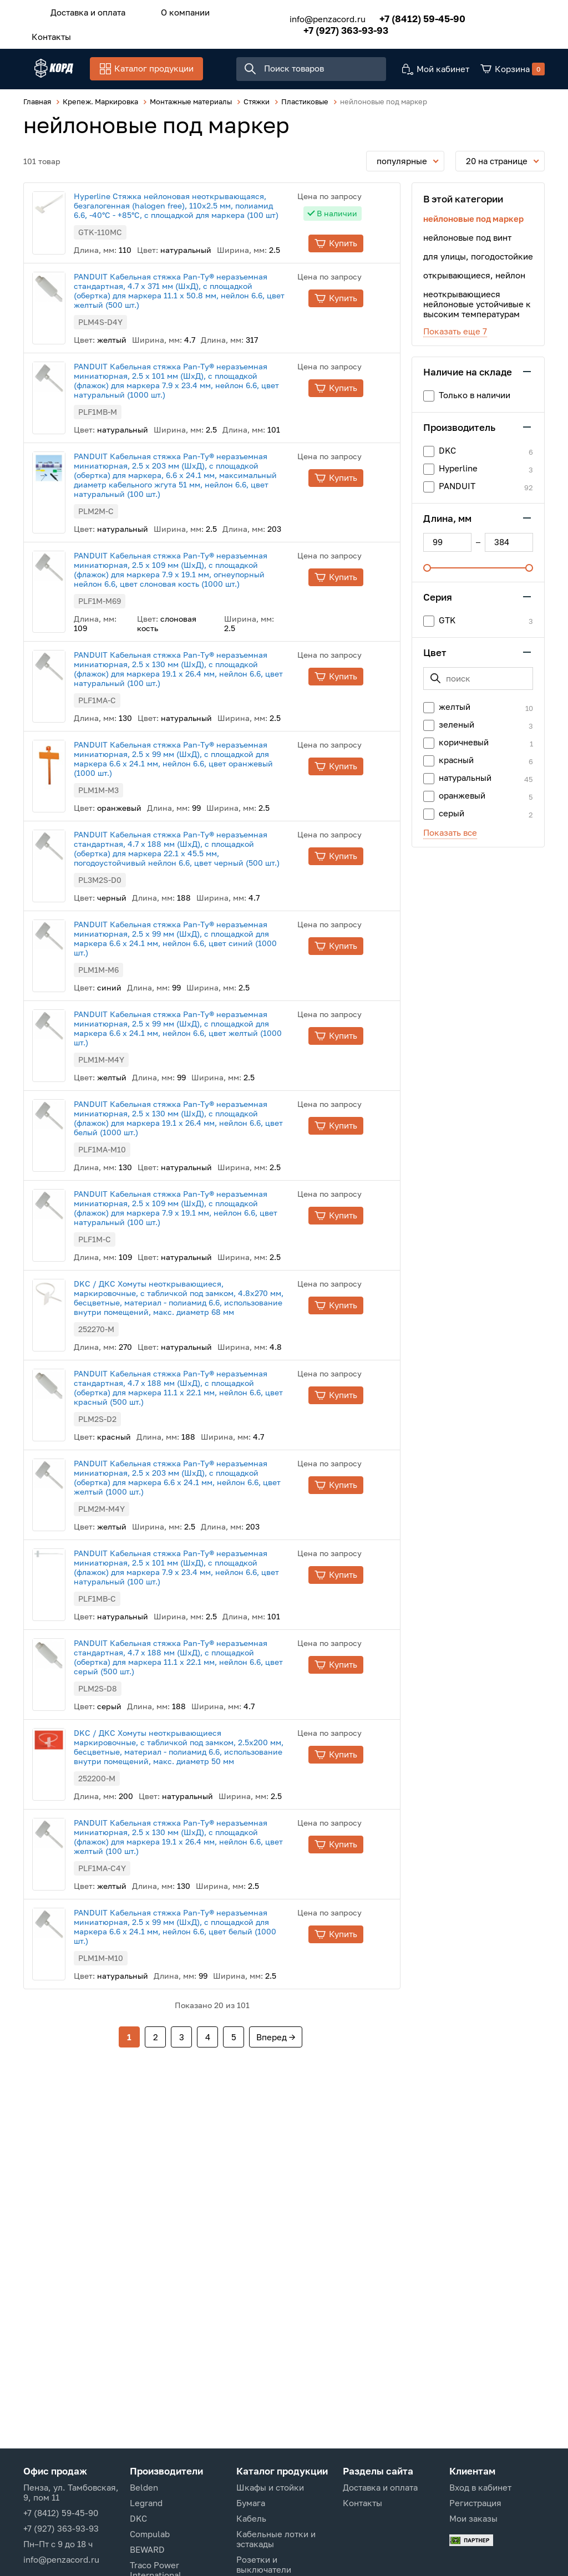  What do you see at coordinates (250, 2503) in the screenshot?
I see `Бумага` at bounding box center [250, 2503].